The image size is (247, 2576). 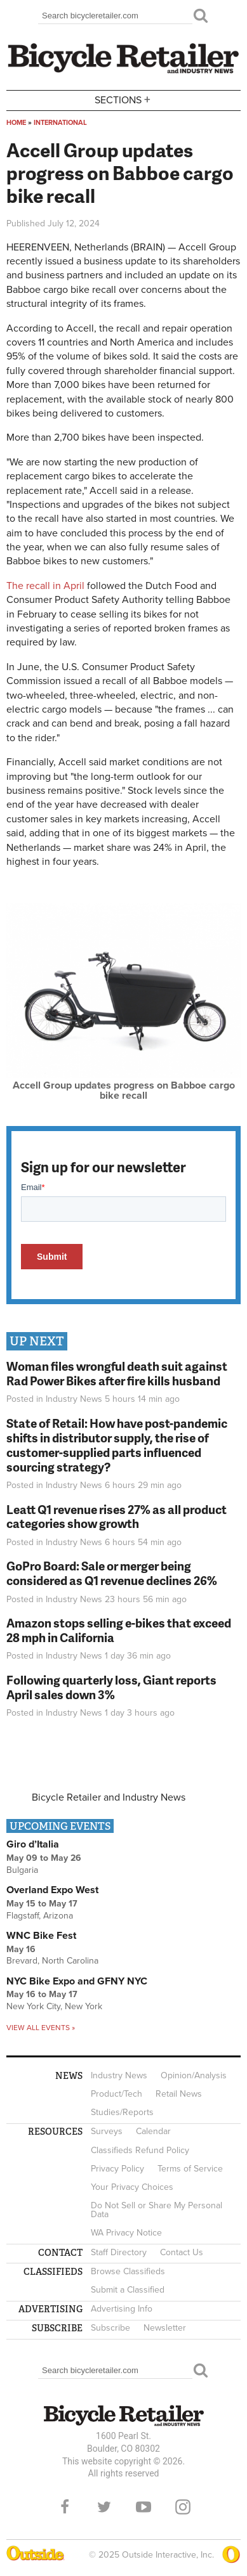 I want to click on Terms of Service, so click(x=190, y=2168).